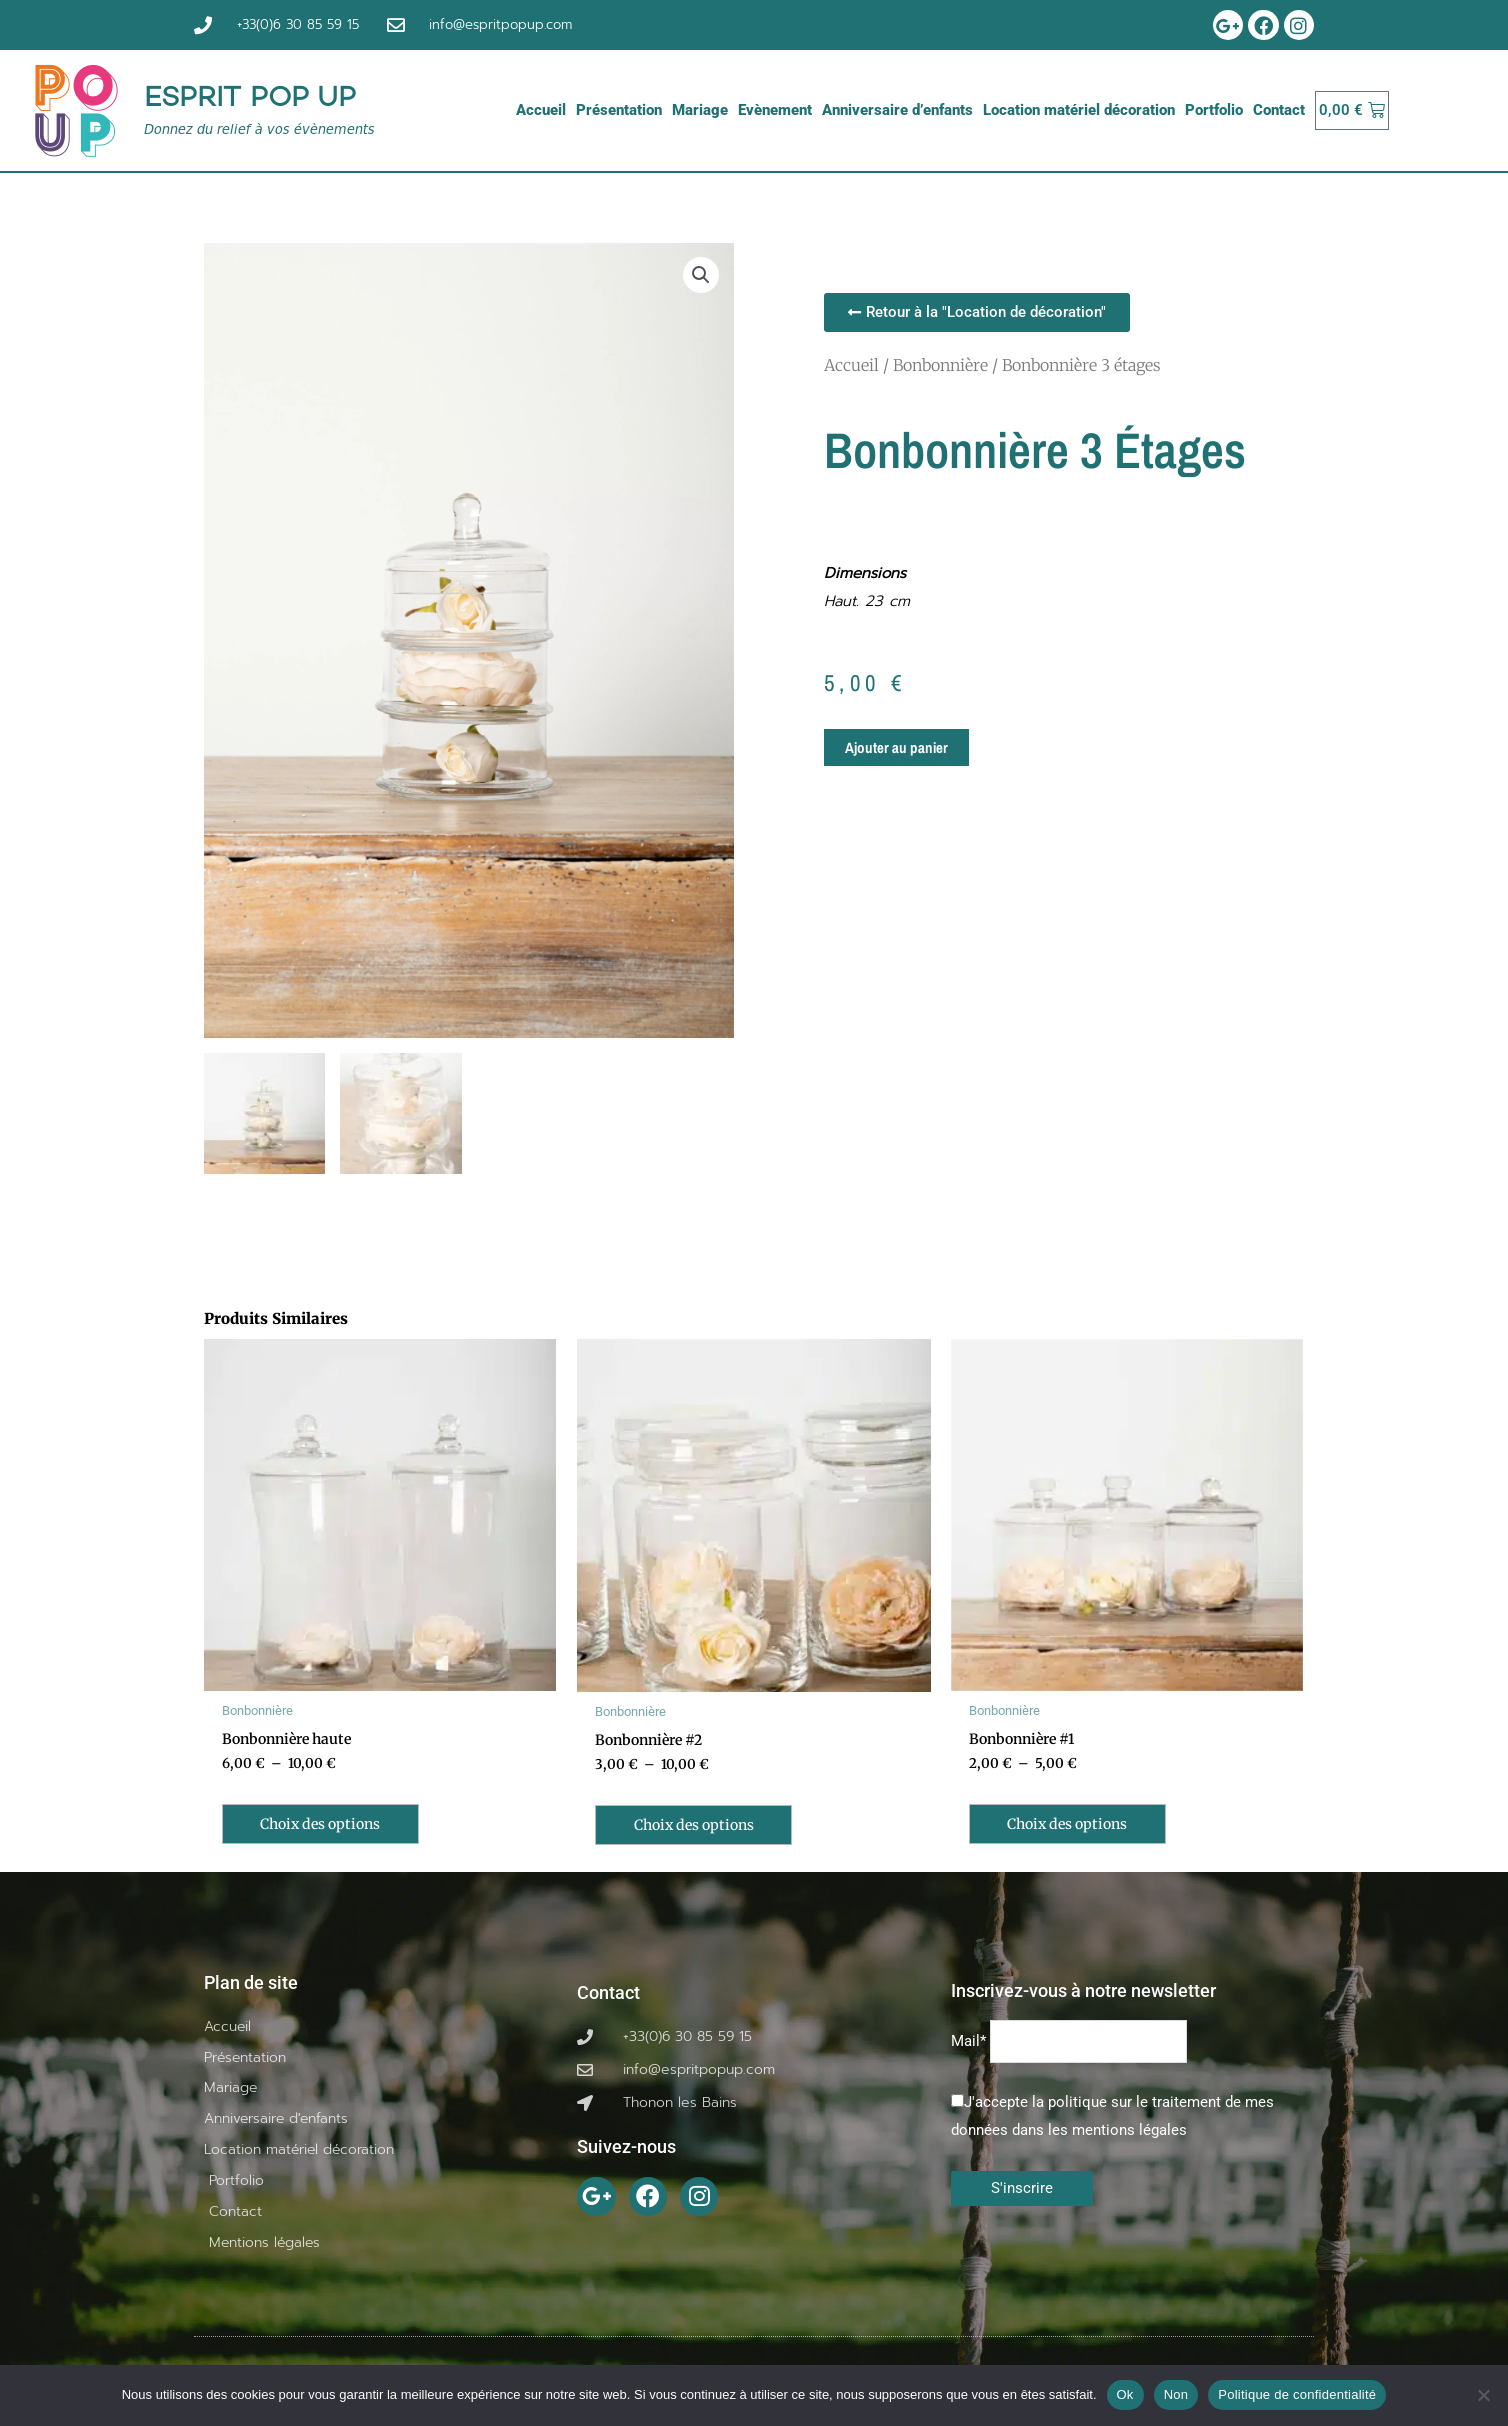  What do you see at coordinates (968, 2044) in the screenshot?
I see `Mail*` at bounding box center [968, 2044].